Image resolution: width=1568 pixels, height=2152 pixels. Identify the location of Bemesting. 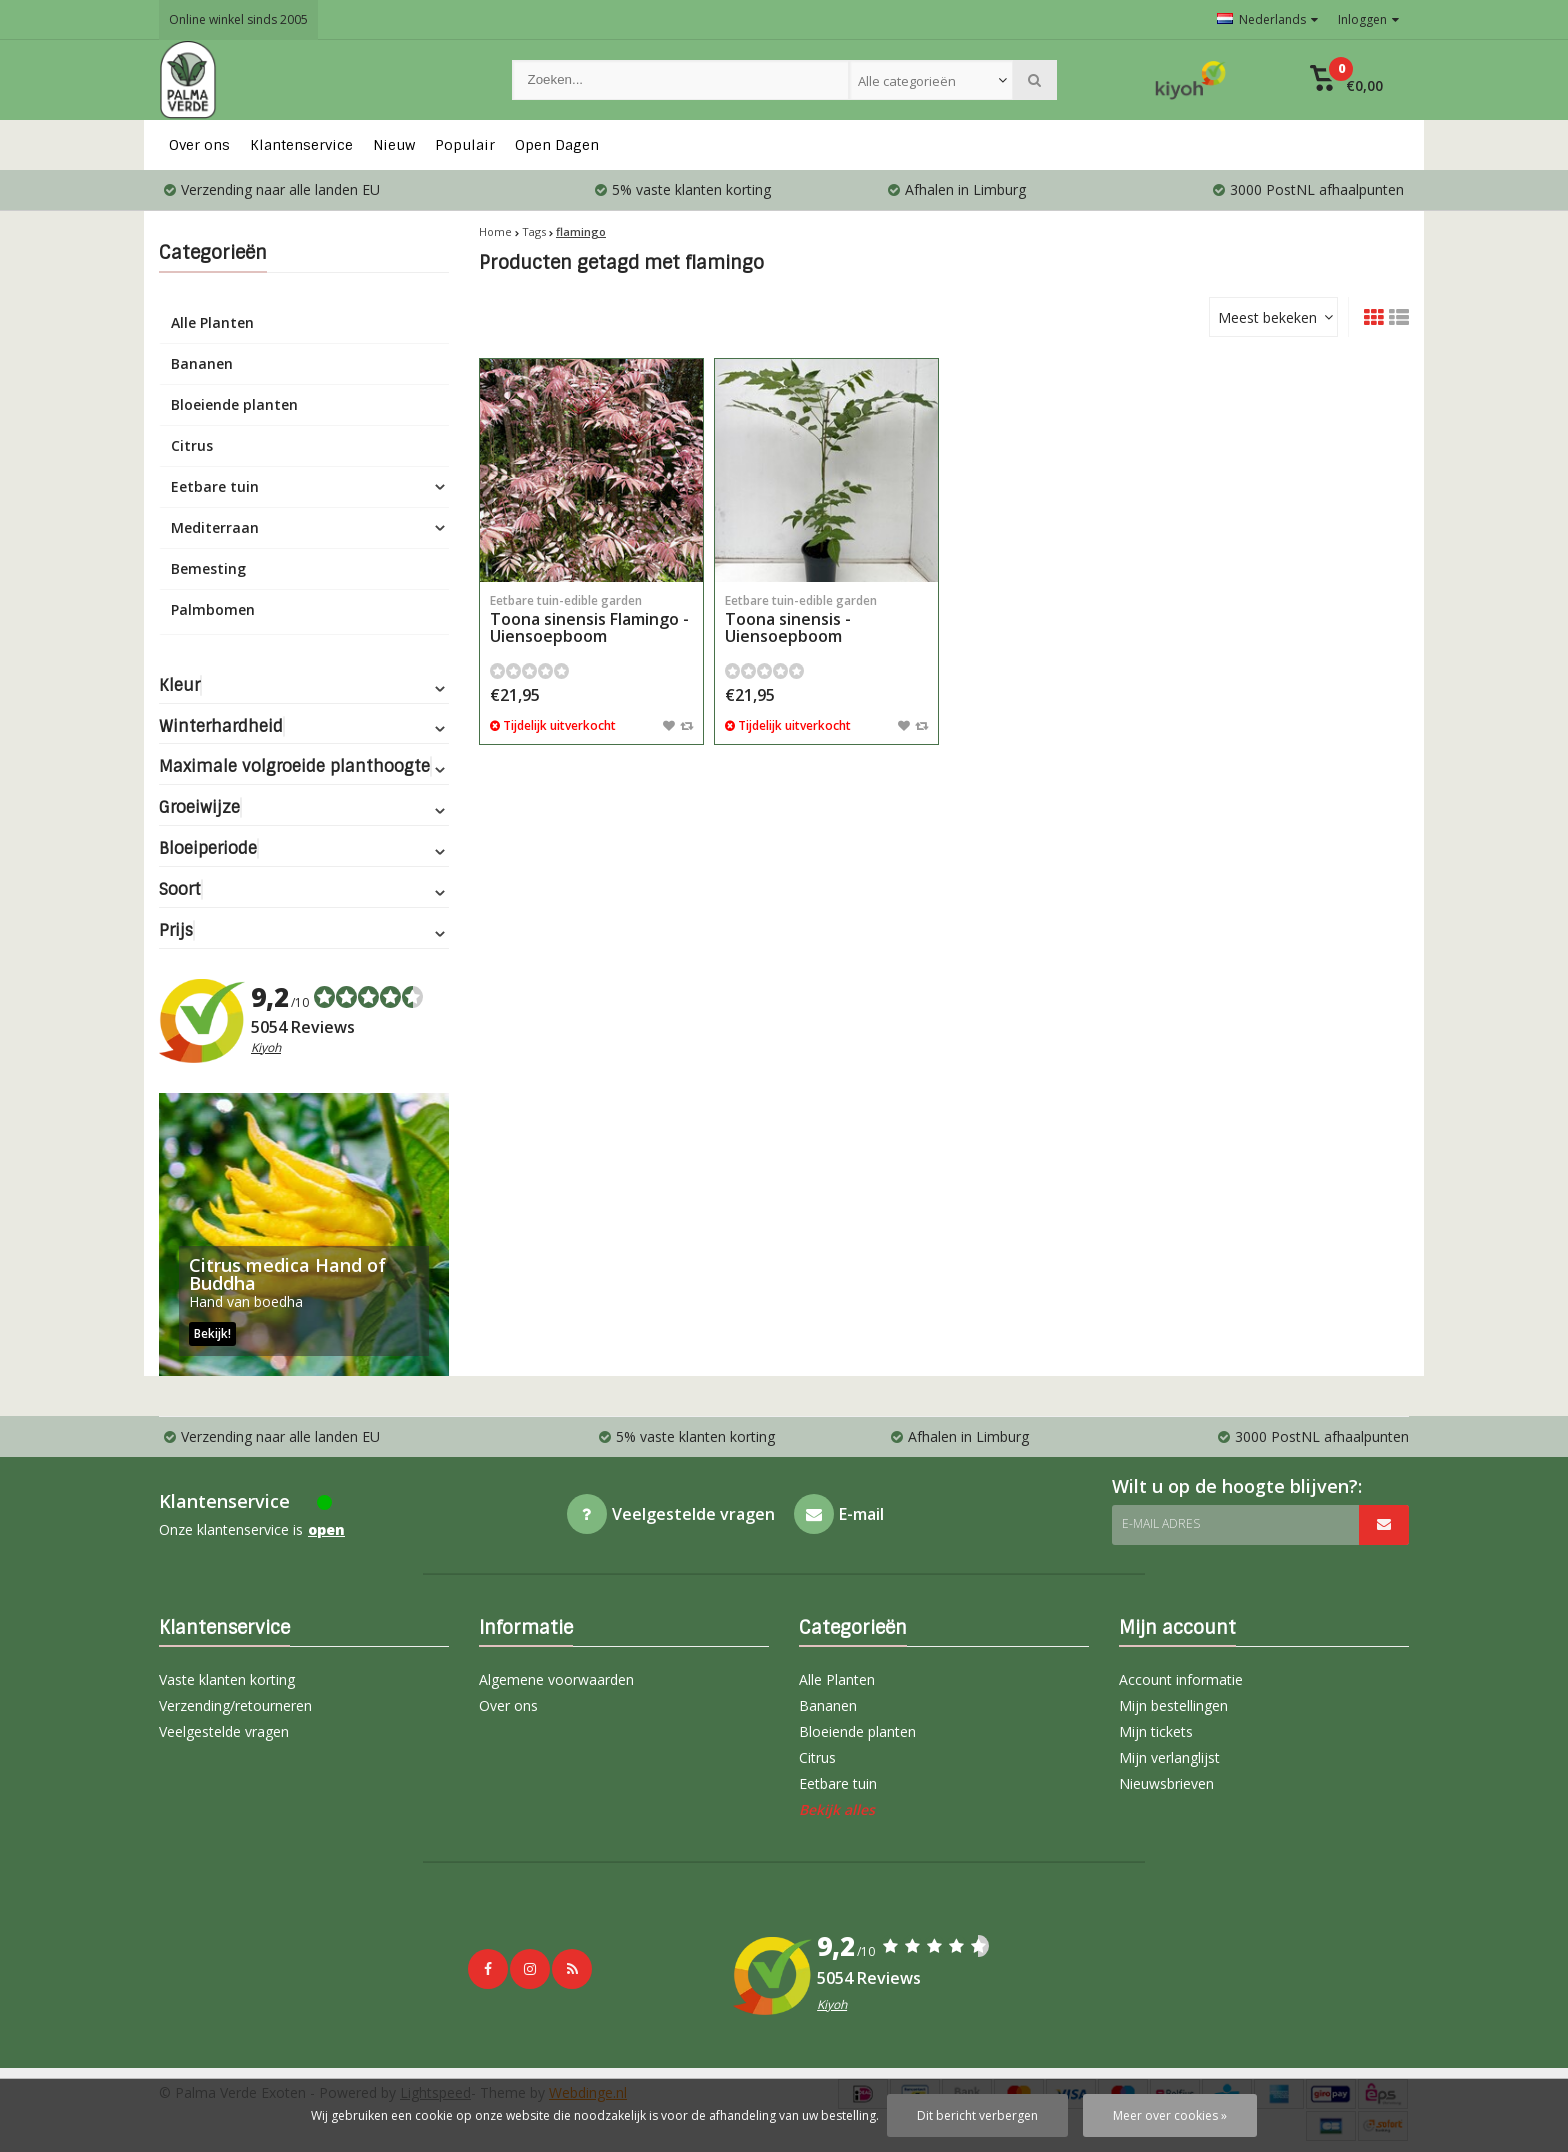
(208, 568).